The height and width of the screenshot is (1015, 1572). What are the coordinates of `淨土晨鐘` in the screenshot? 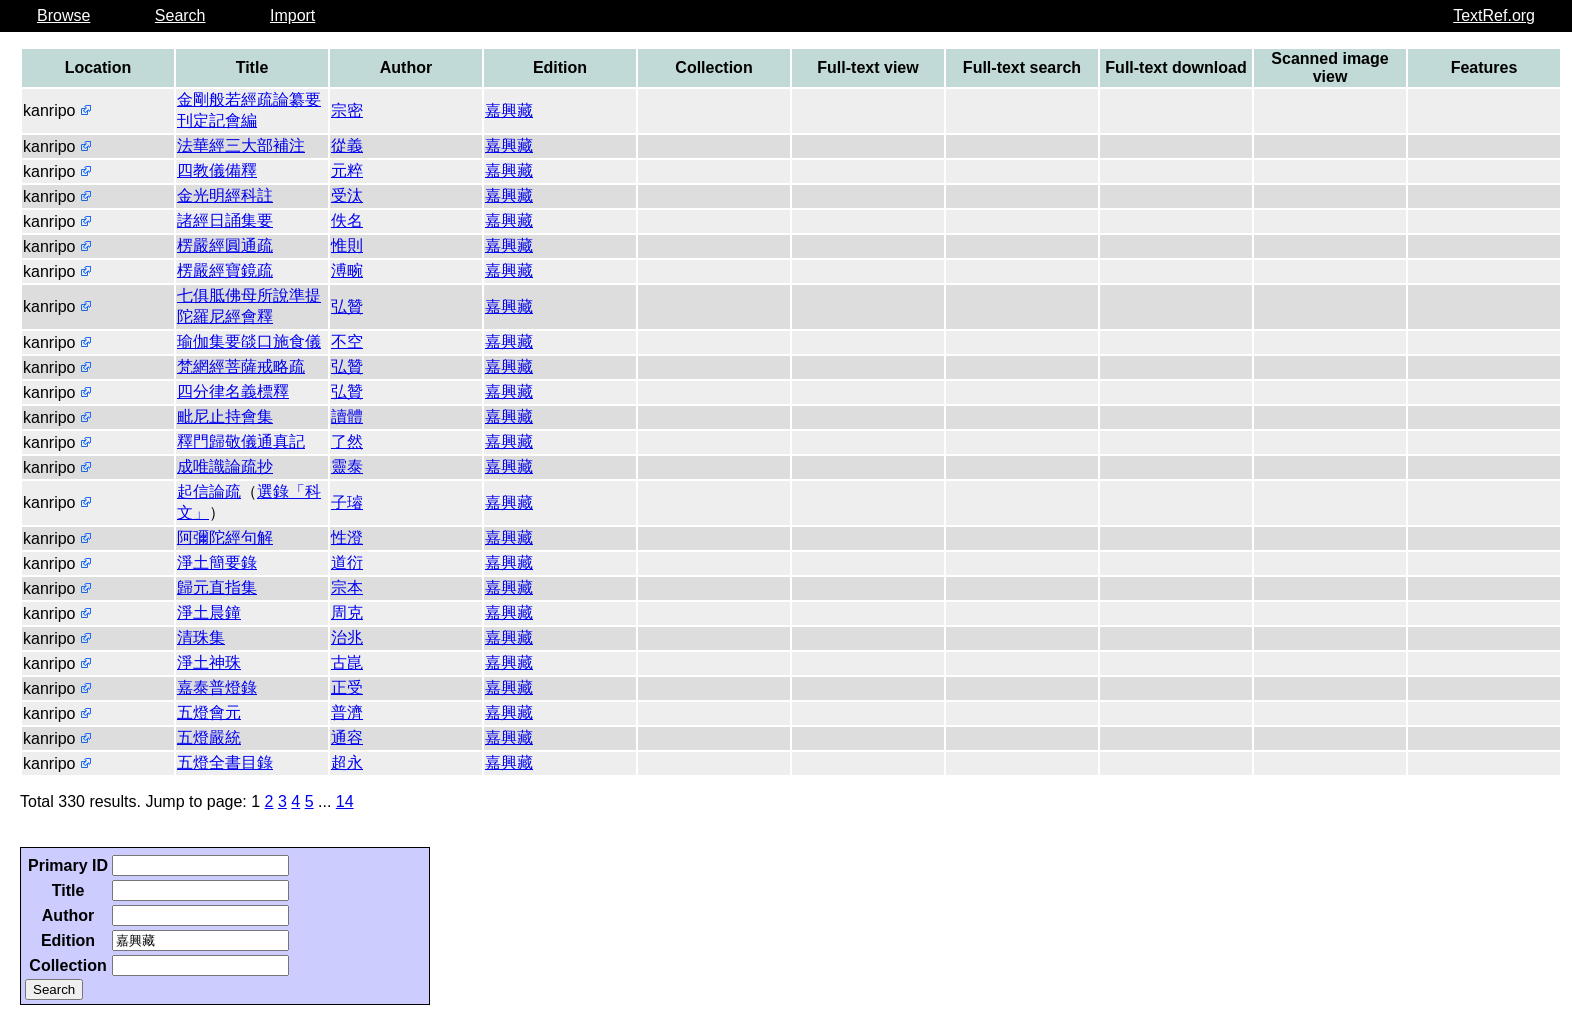 It's located at (209, 612).